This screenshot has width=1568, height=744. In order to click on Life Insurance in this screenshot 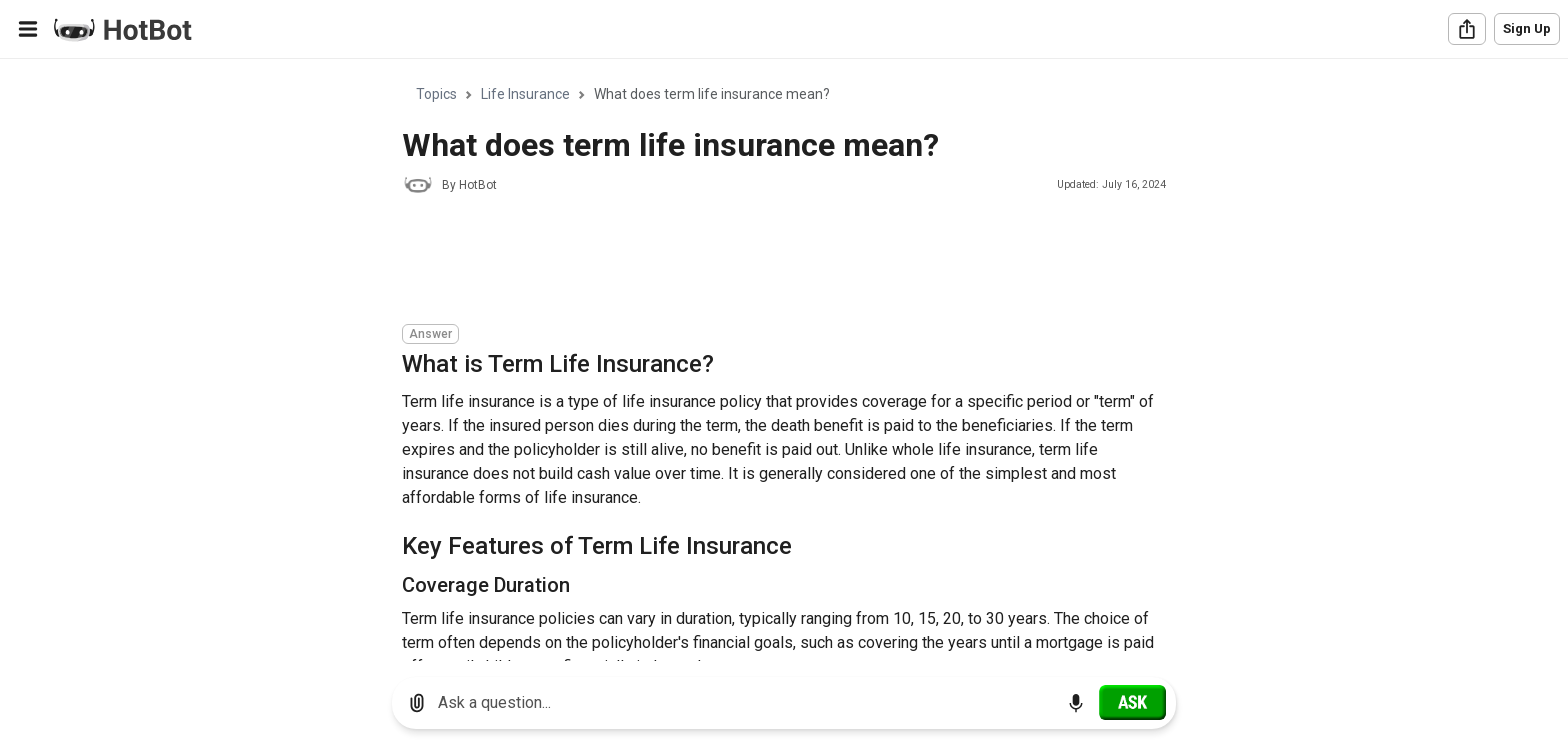, I will do `click(525, 94)`.